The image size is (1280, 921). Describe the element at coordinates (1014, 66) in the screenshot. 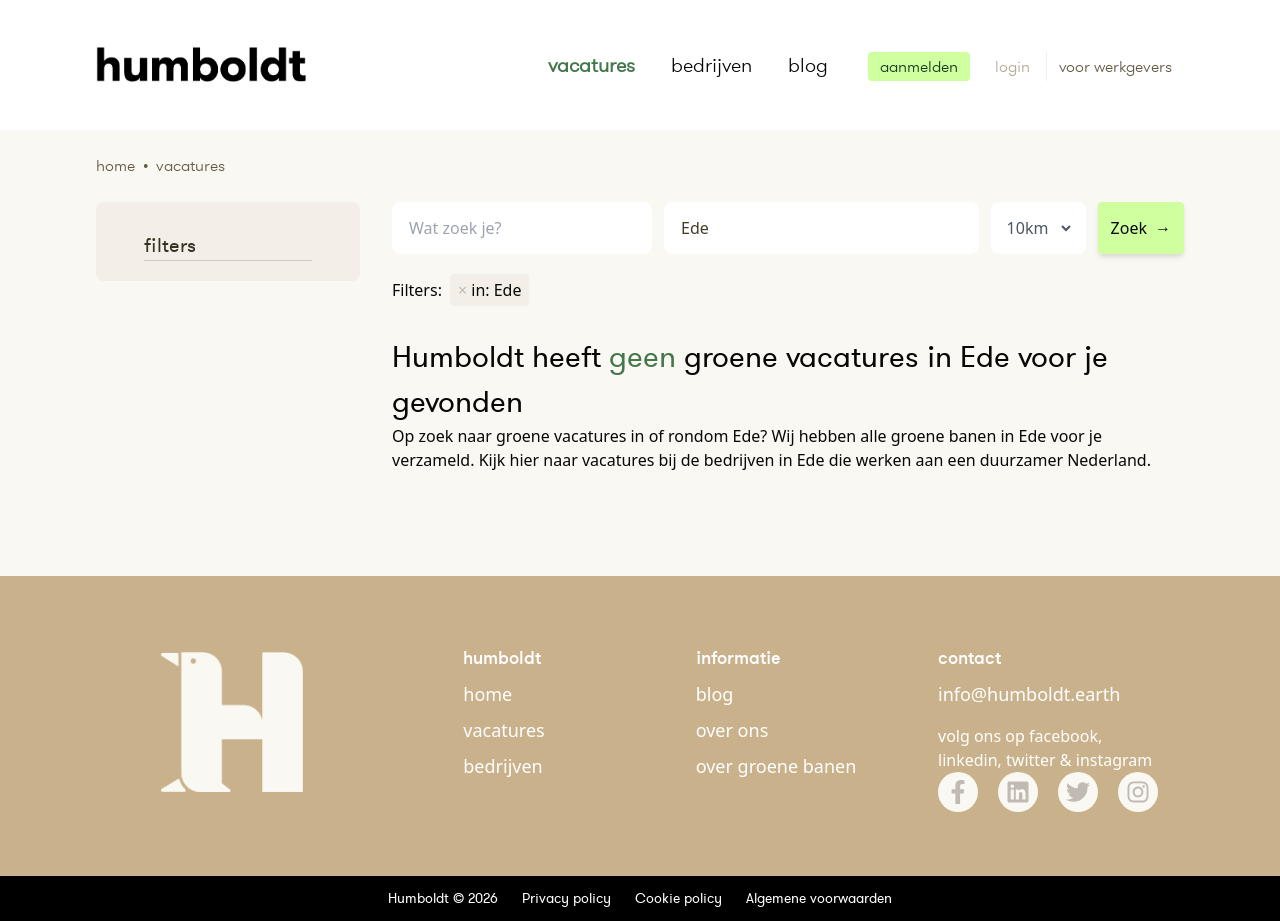

I see `login` at that location.